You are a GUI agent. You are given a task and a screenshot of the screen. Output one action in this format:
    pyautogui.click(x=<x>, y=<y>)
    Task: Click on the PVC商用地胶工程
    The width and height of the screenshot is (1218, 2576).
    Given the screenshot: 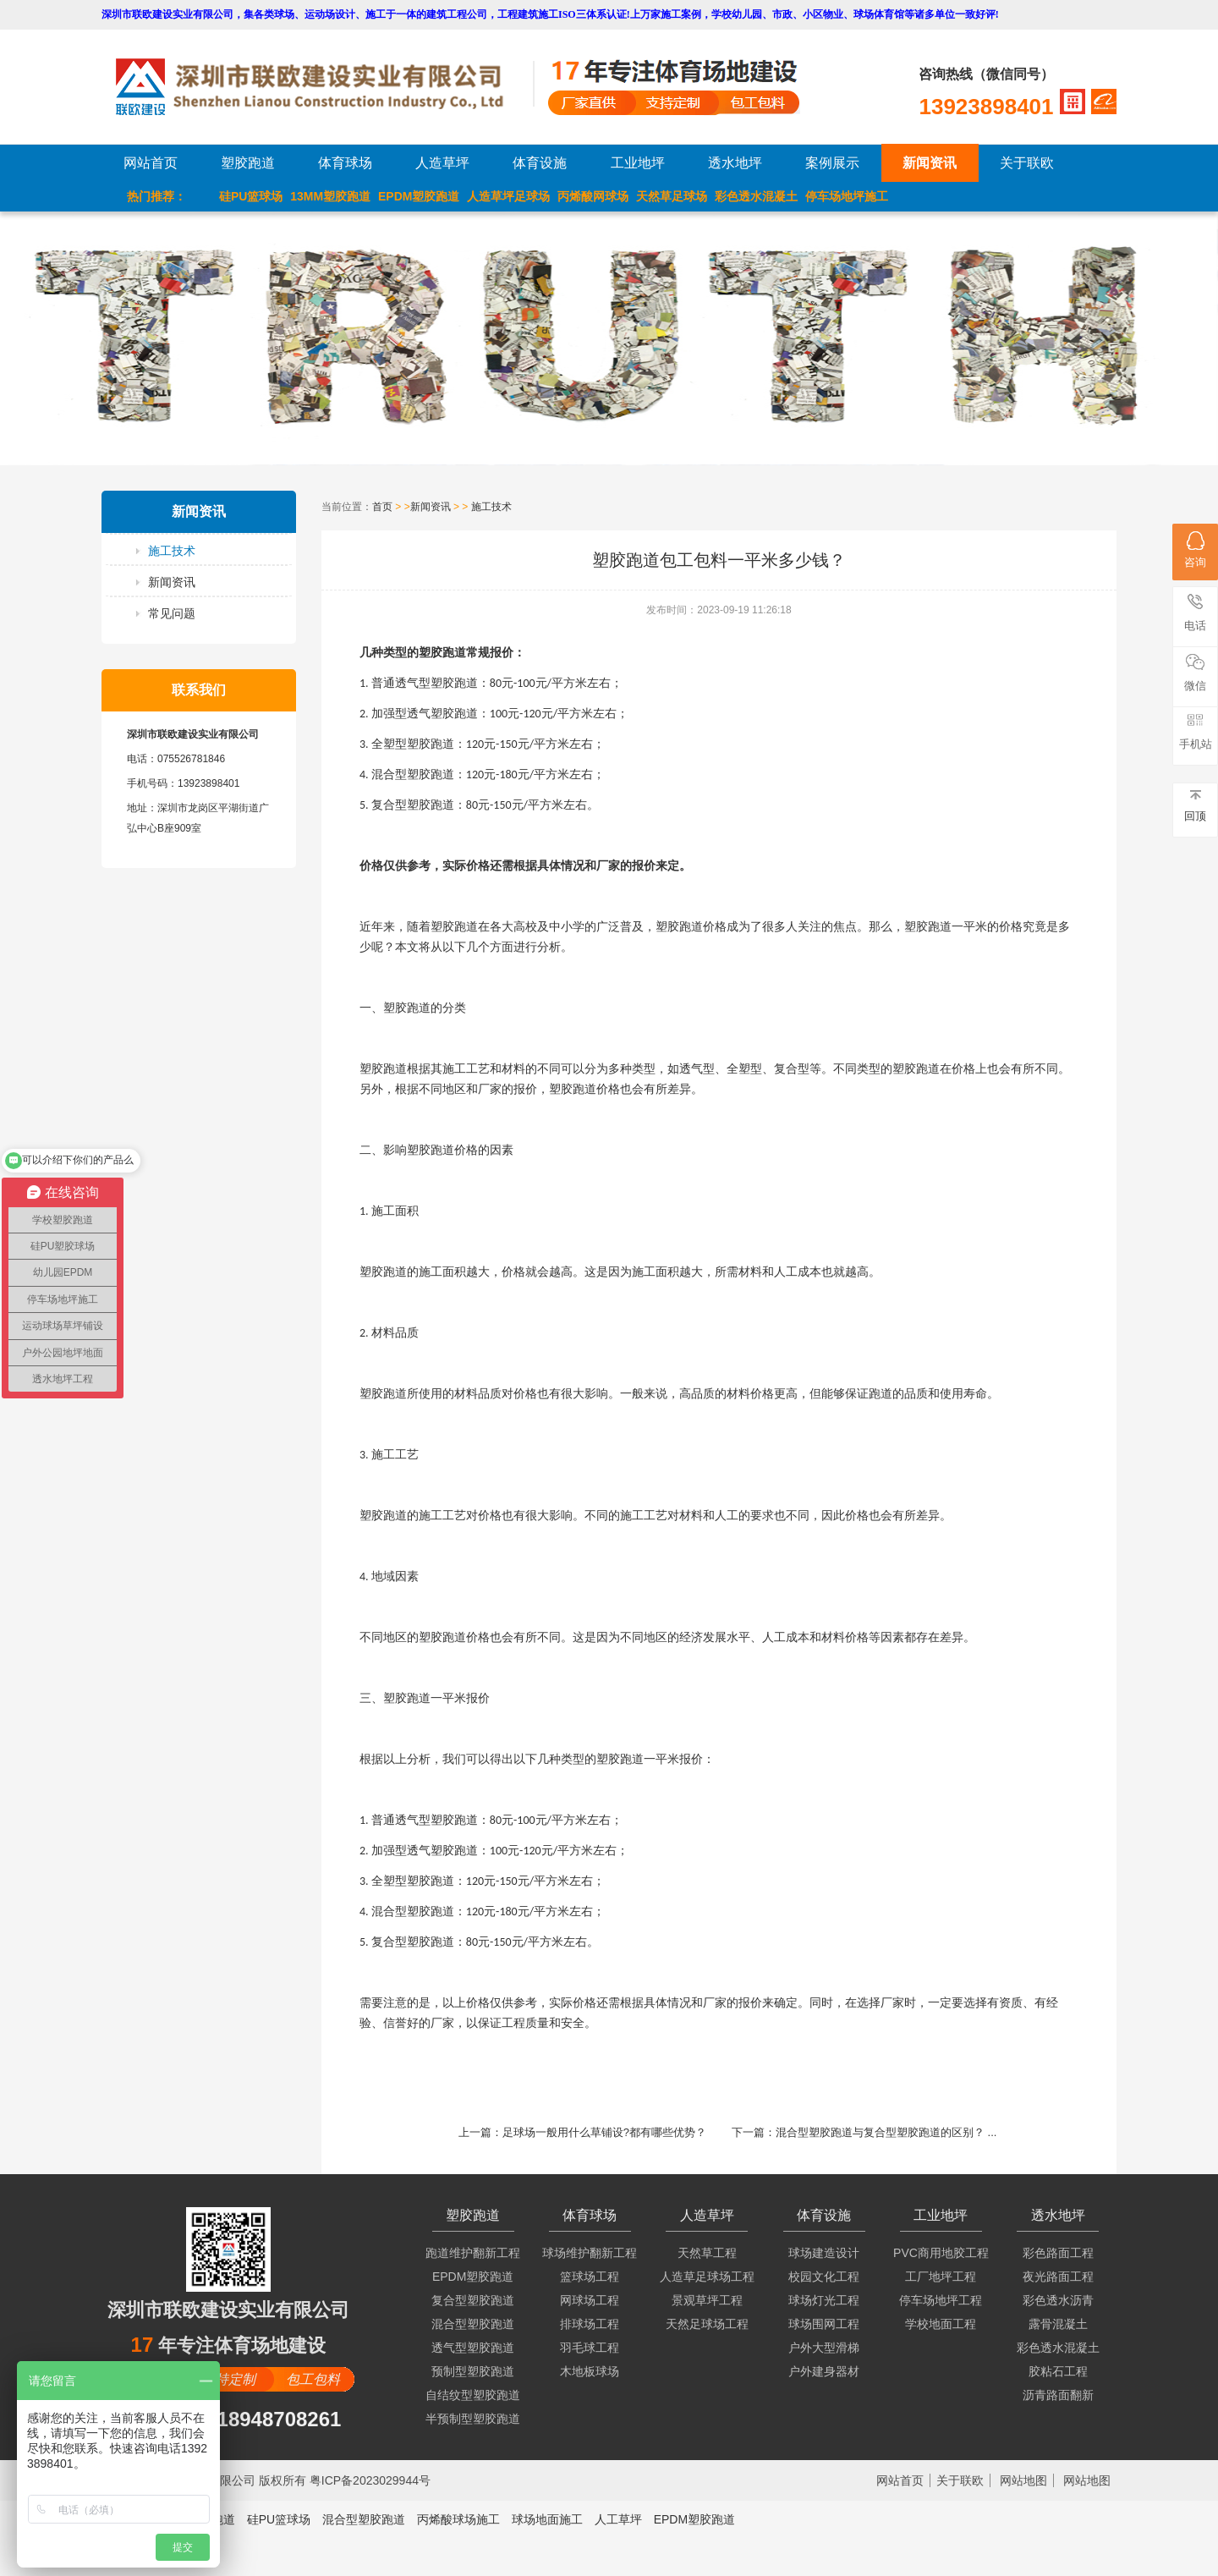 What is the action you would take?
    pyautogui.click(x=941, y=2253)
    